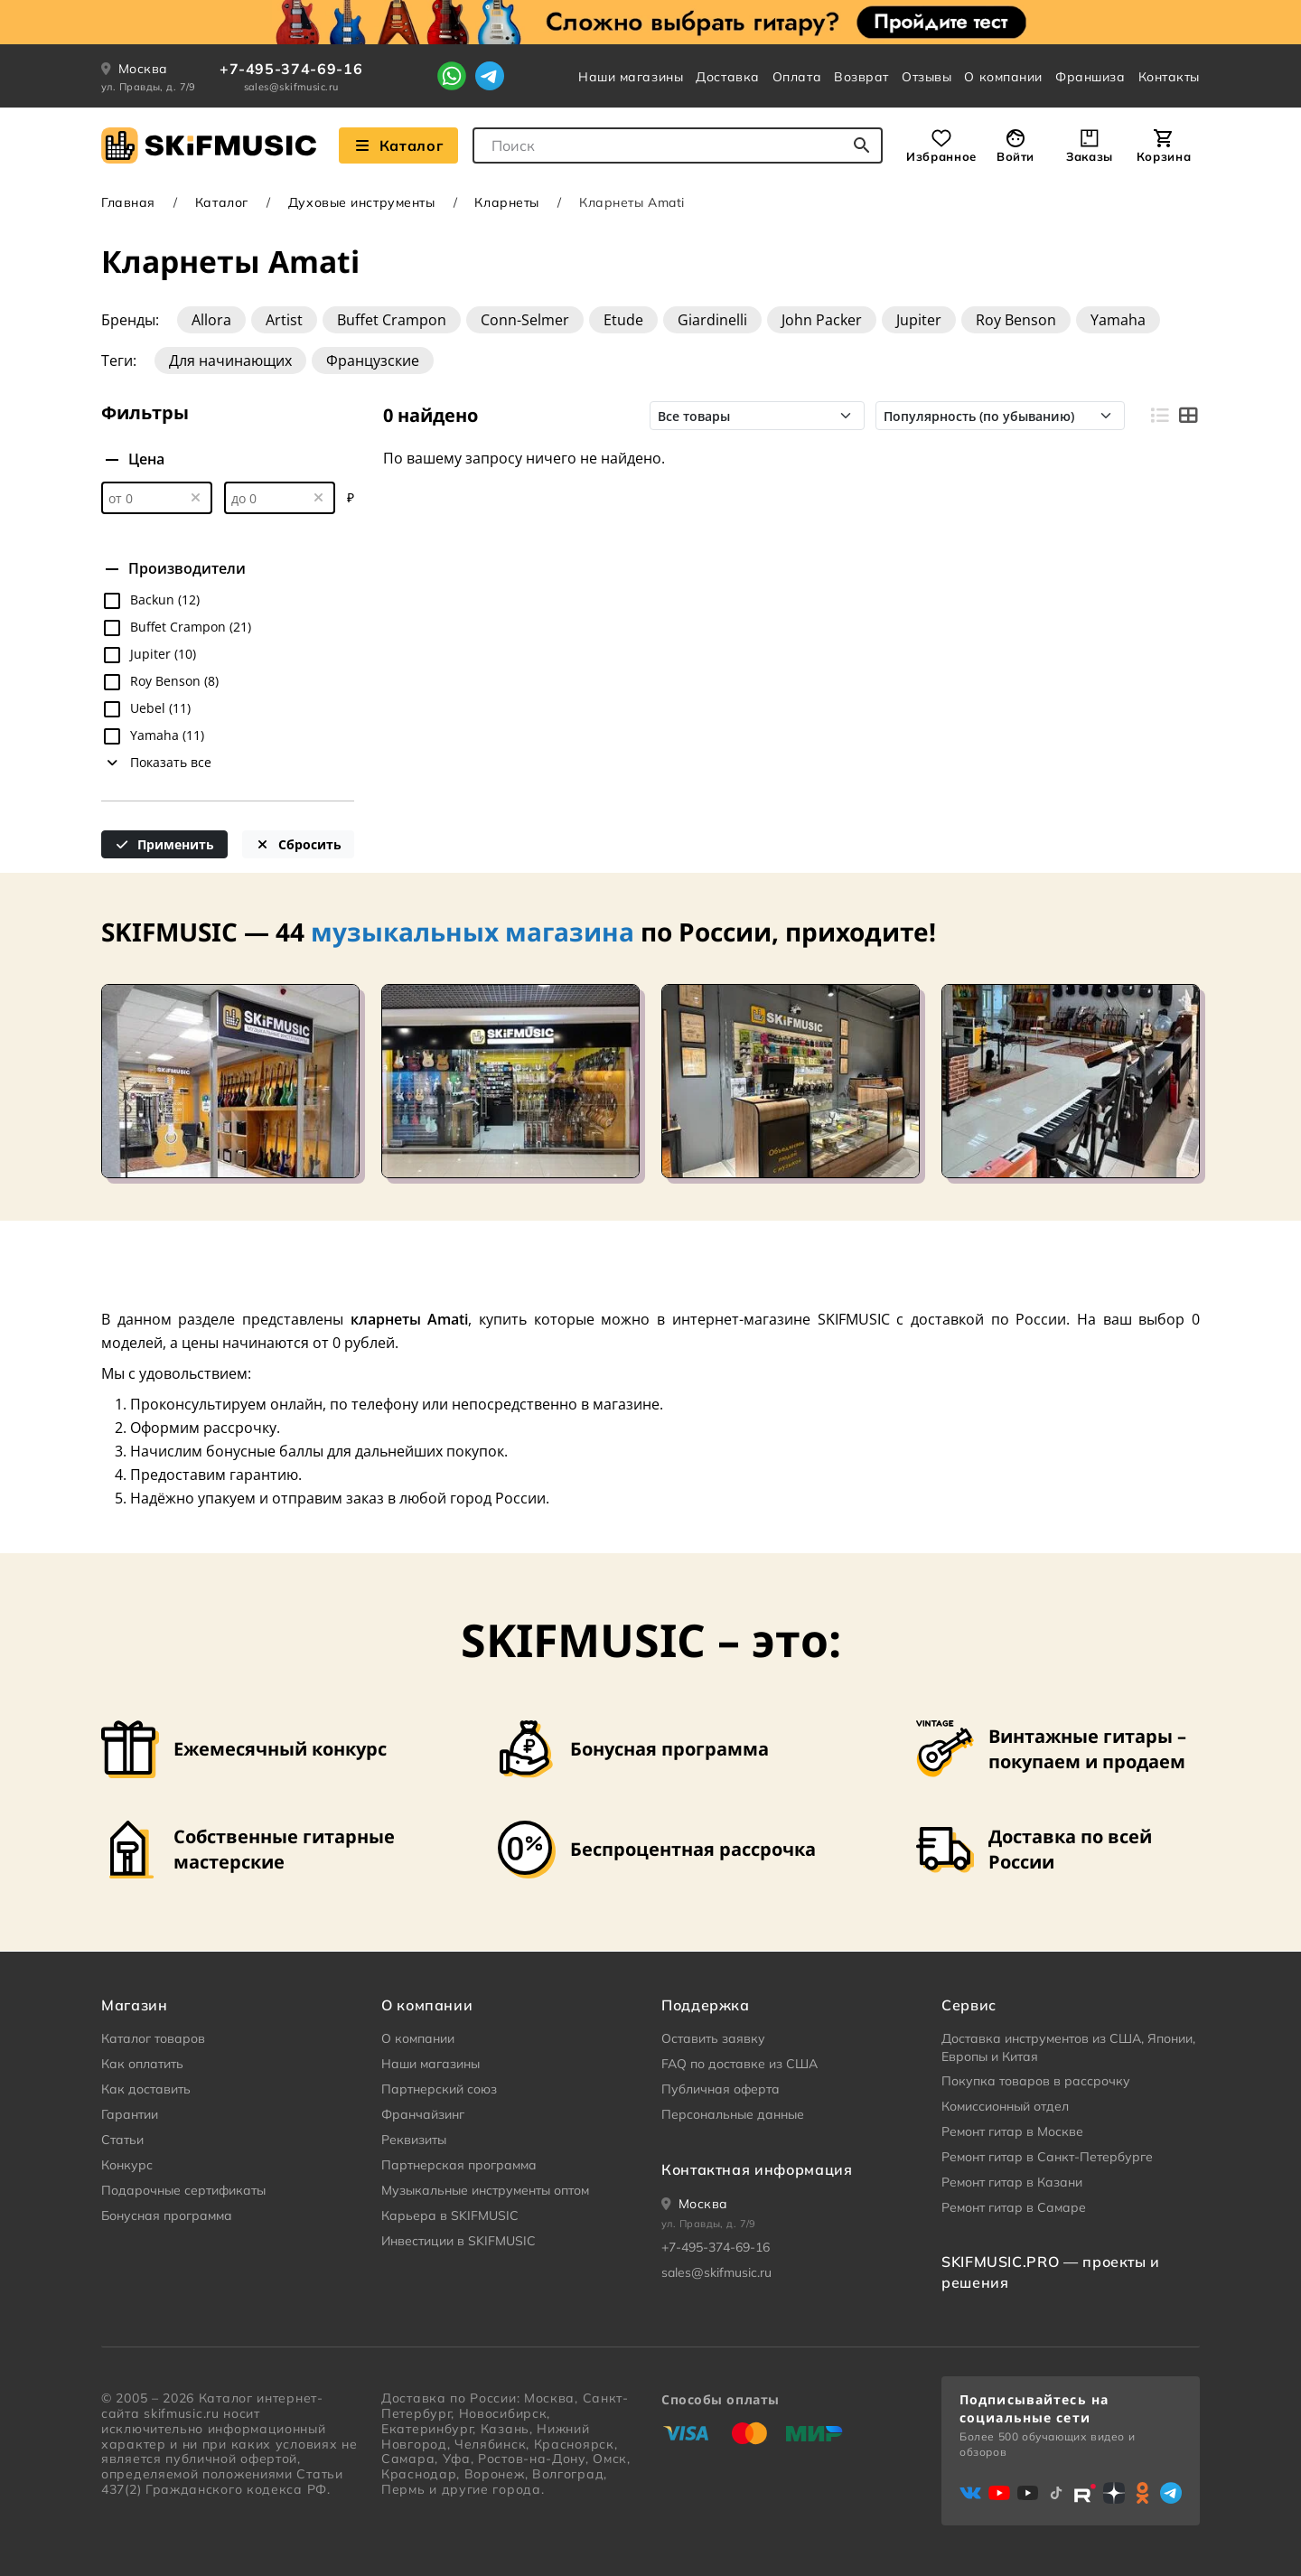 Image resolution: width=1301 pixels, height=2576 pixels. What do you see at coordinates (1016, 320) in the screenshot?
I see `Roy Benson` at bounding box center [1016, 320].